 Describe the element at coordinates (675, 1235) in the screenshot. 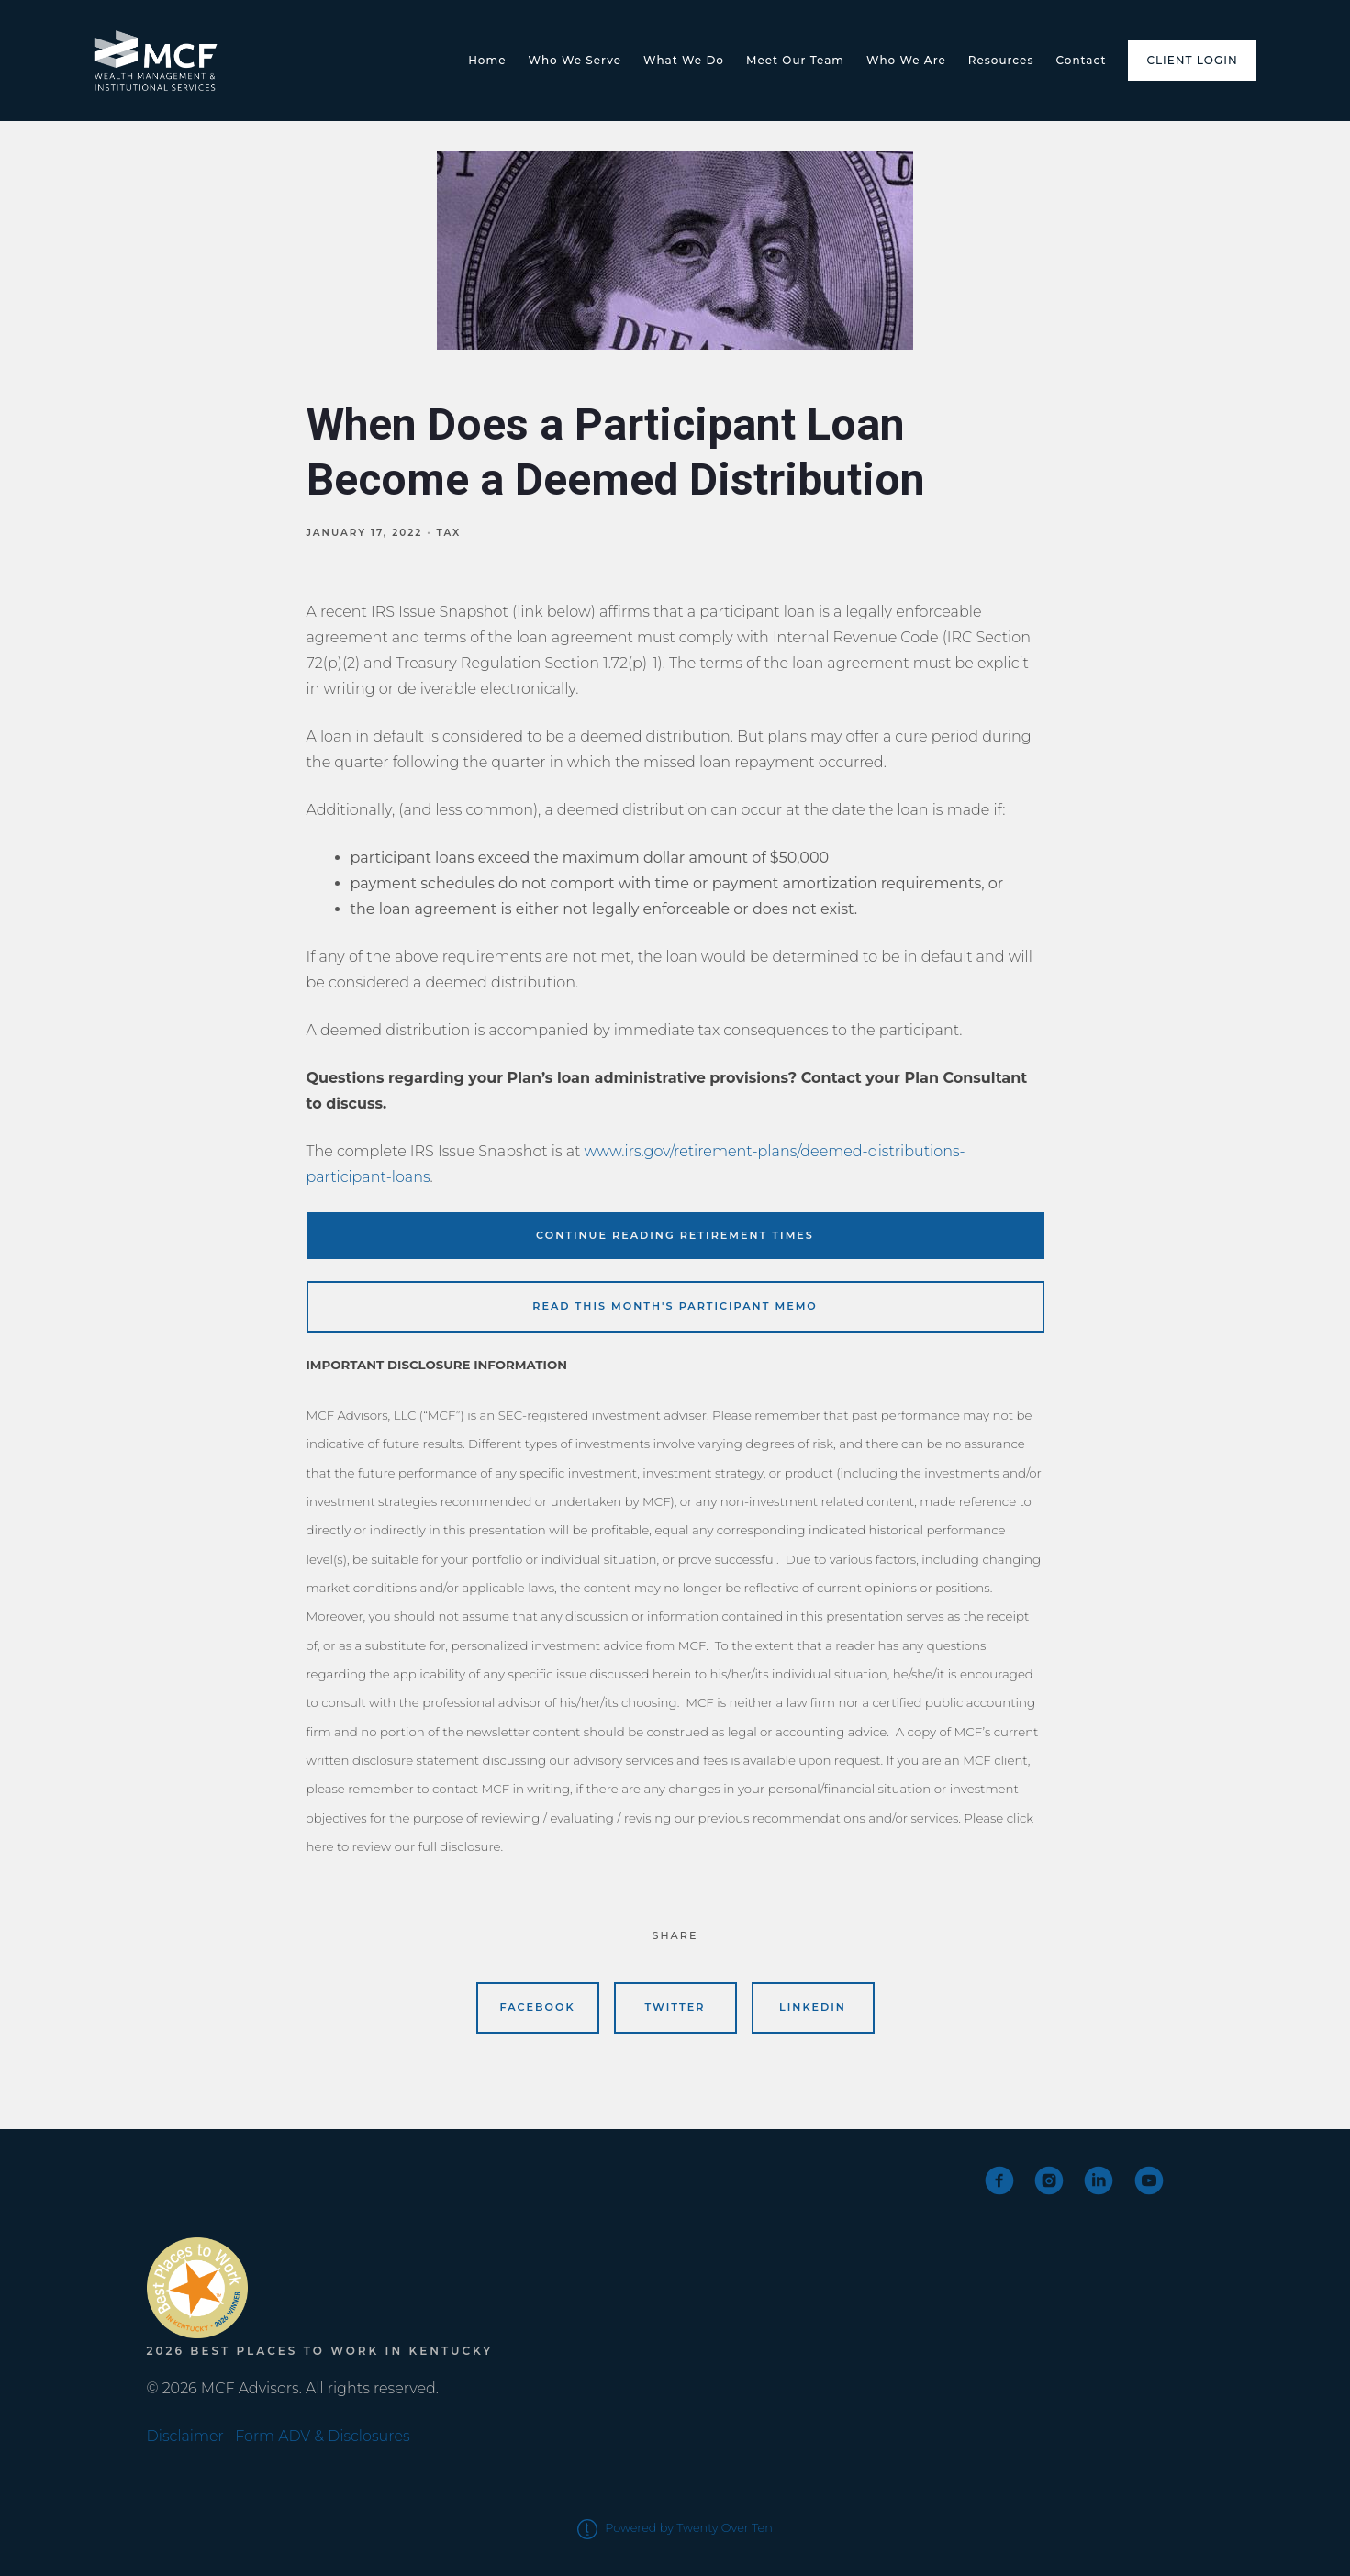

I see `CONTINUE READING RETIREMENT TIMES` at that location.